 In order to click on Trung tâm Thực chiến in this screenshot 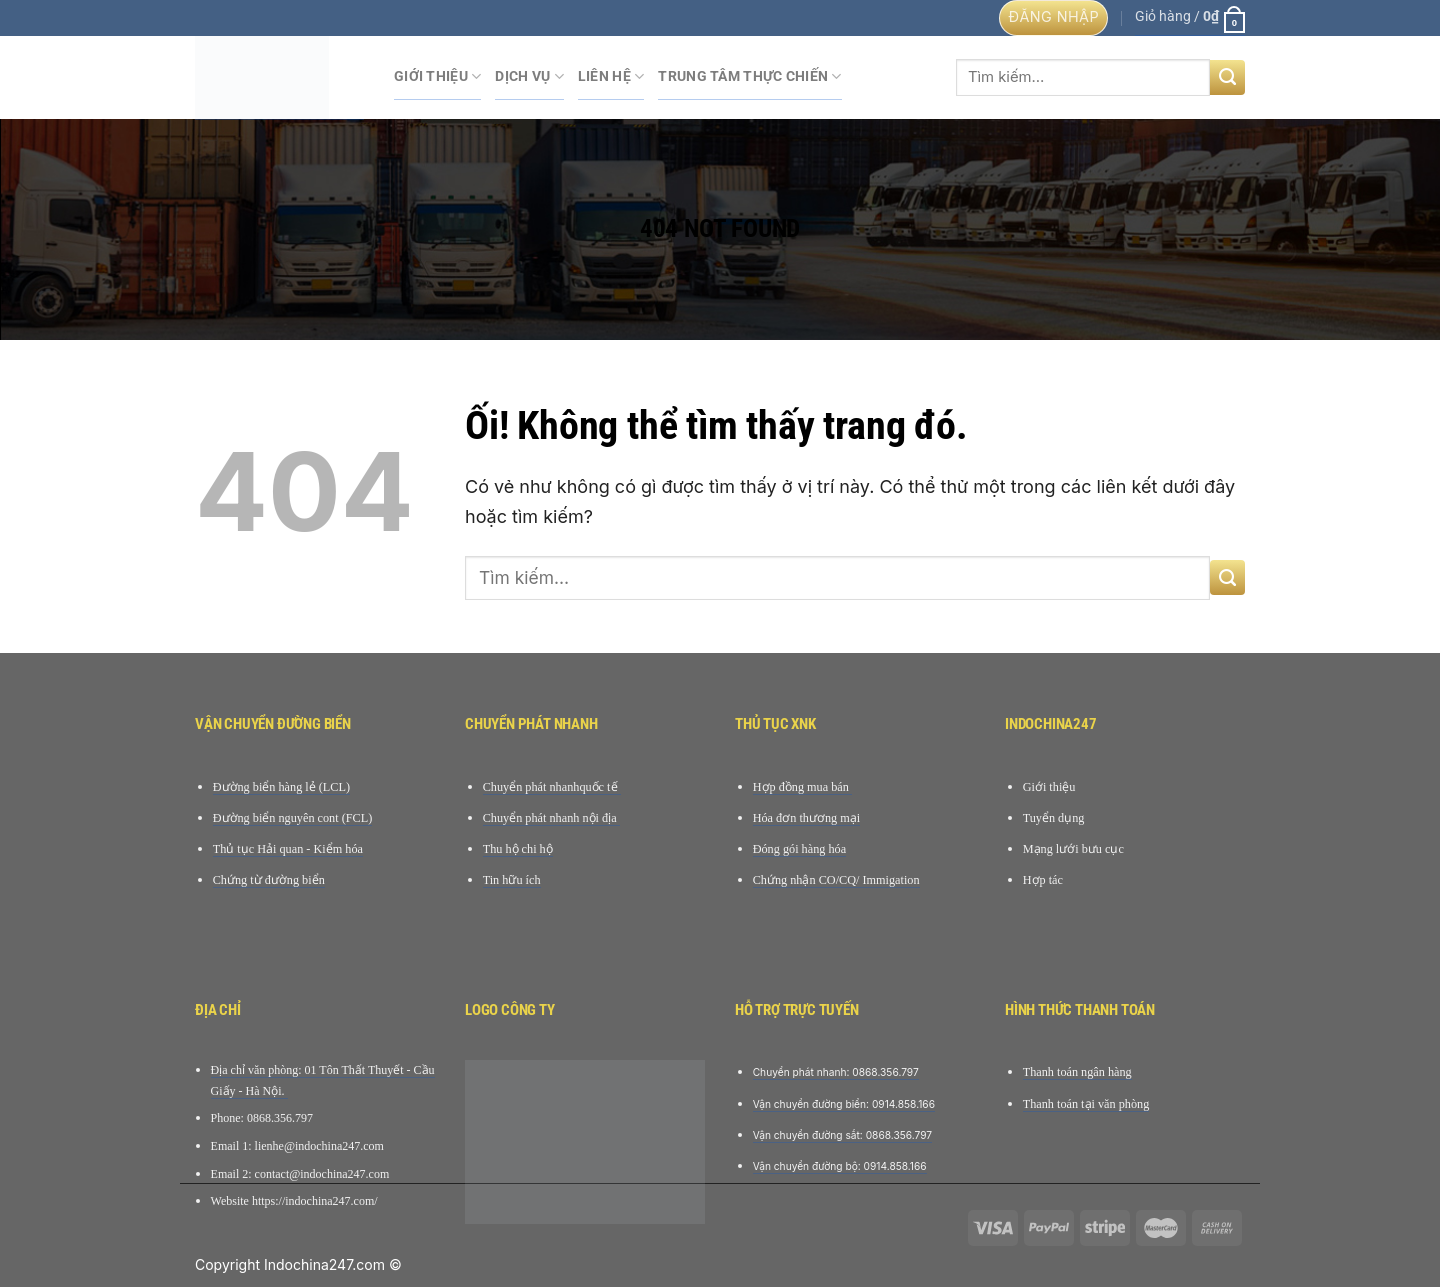, I will do `click(749, 76)`.